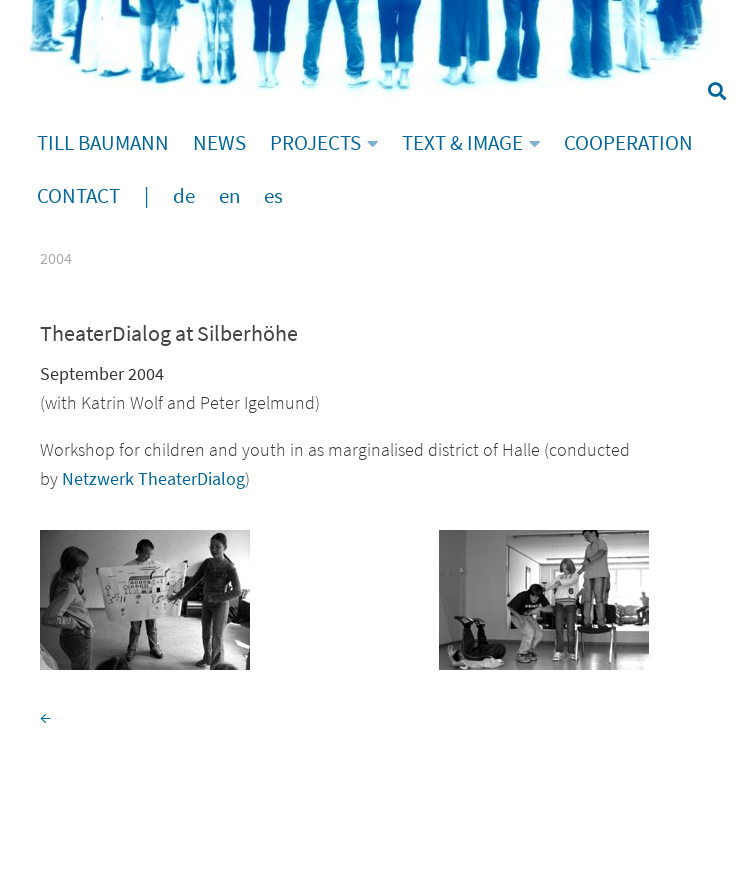  What do you see at coordinates (315, 143) in the screenshot?
I see `PROJECTS` at bounding box center [315, 143].